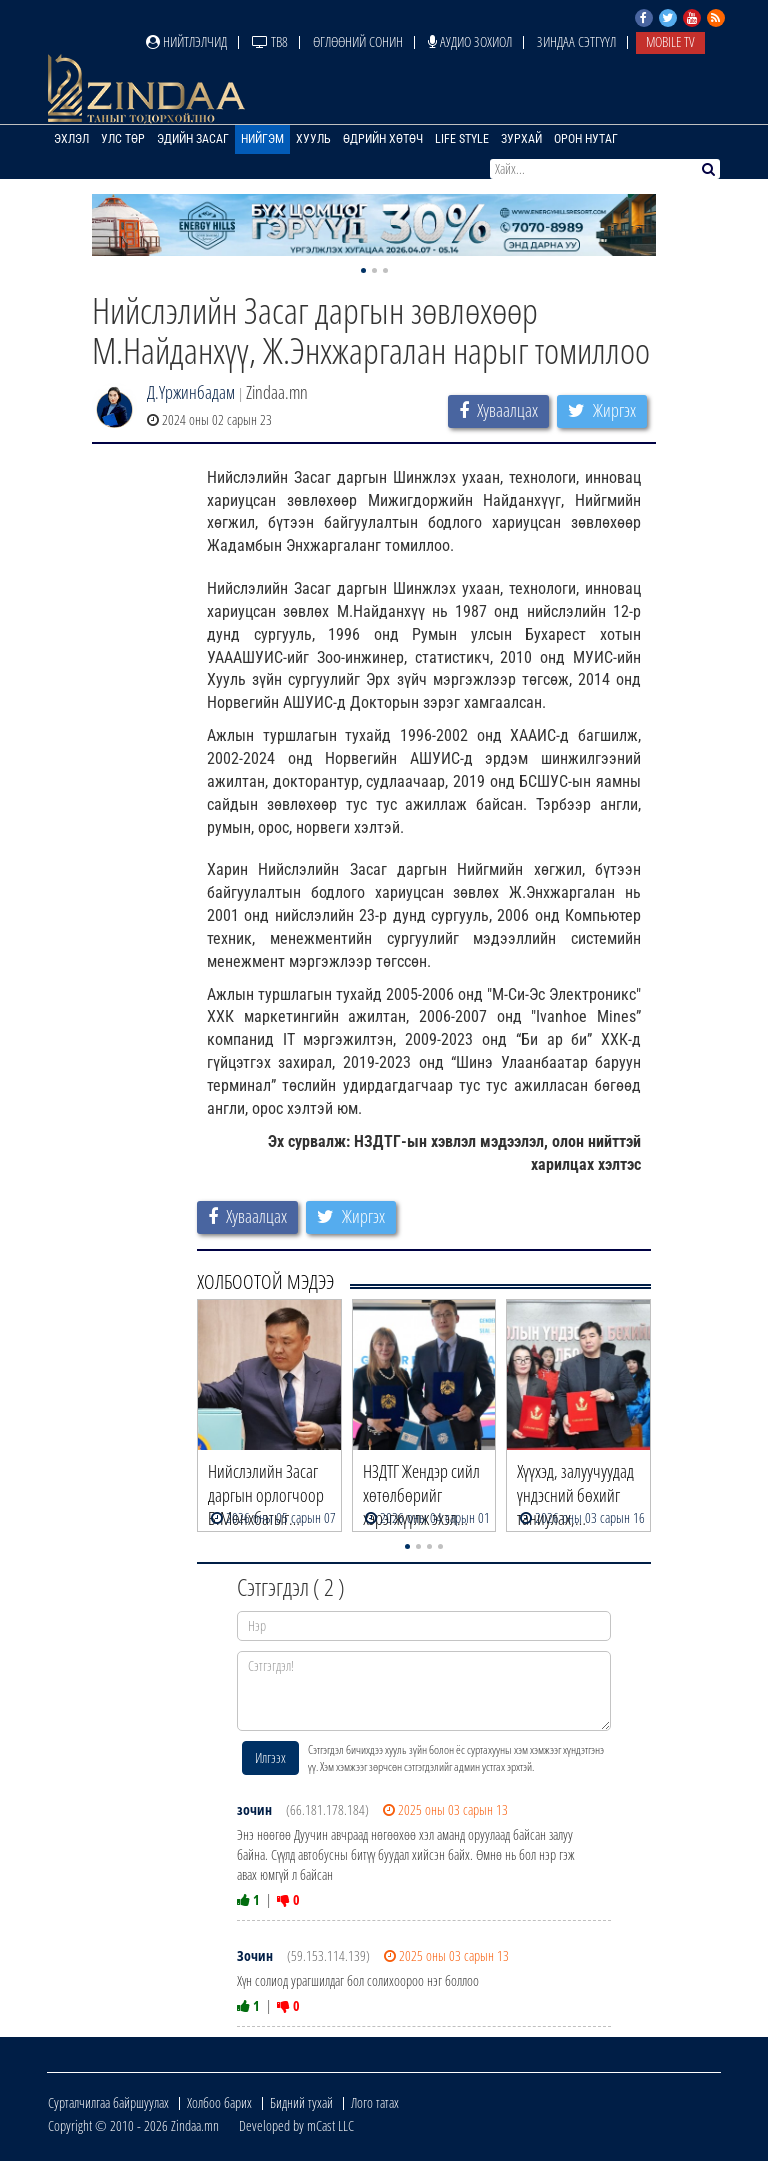 This screenshot has width=768, height=2161. I want to click on Эдийн засаг, so click(193, 139).